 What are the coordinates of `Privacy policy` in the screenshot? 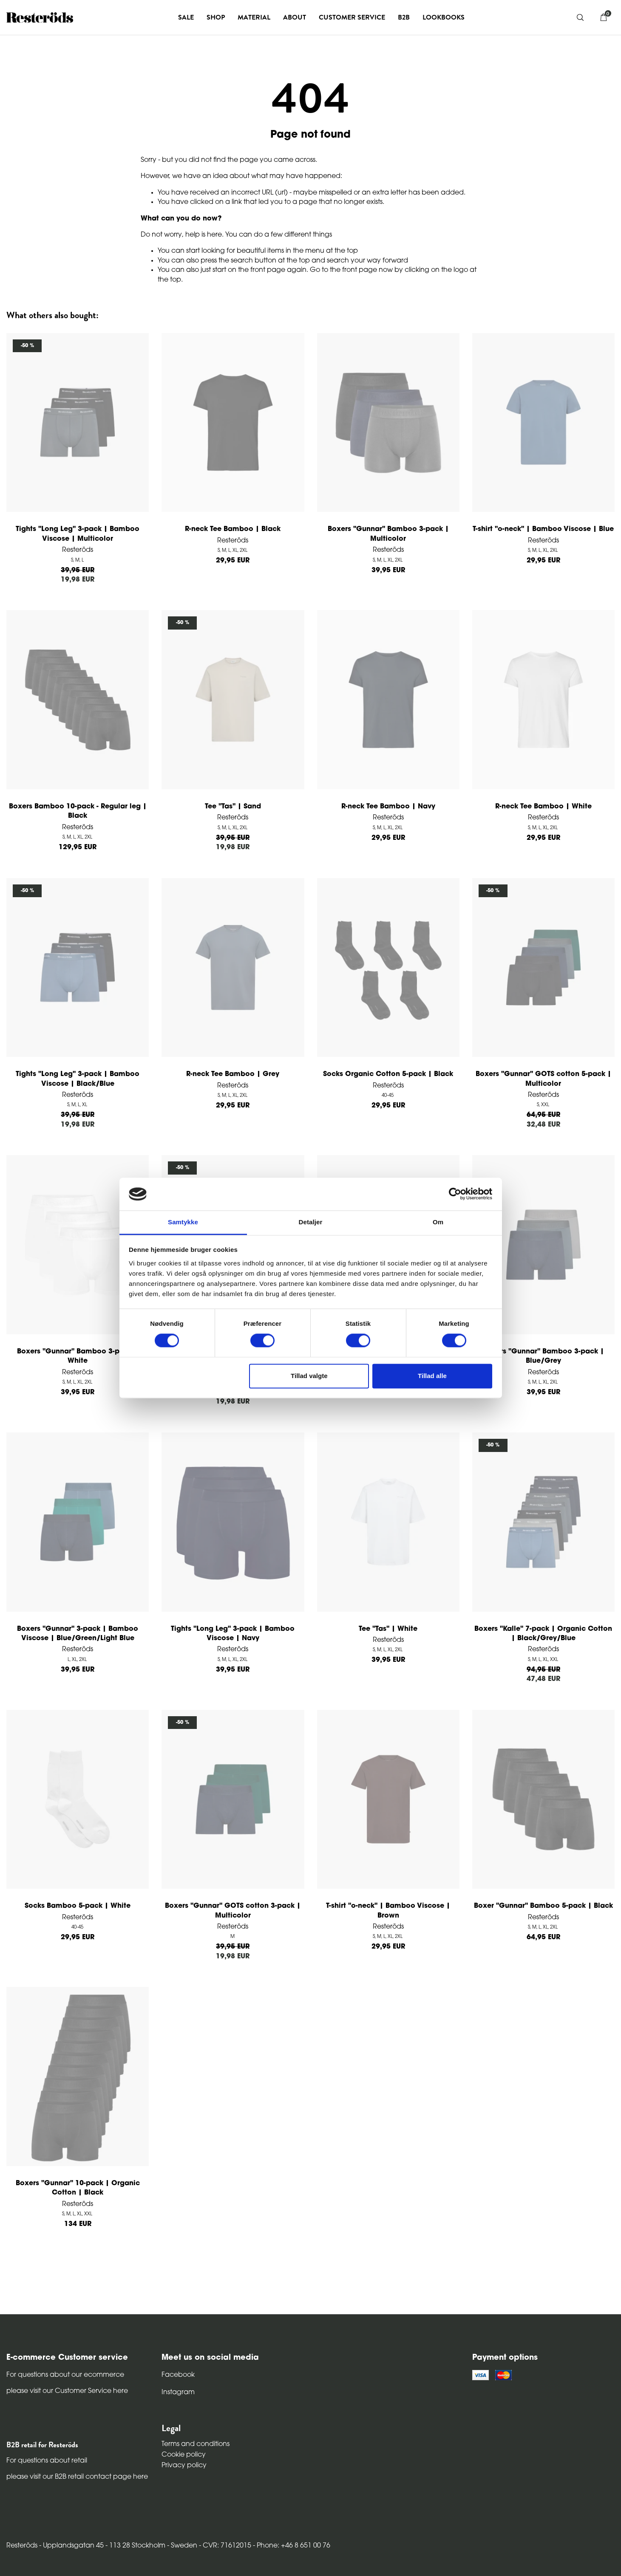 It's located at (184, 2465).